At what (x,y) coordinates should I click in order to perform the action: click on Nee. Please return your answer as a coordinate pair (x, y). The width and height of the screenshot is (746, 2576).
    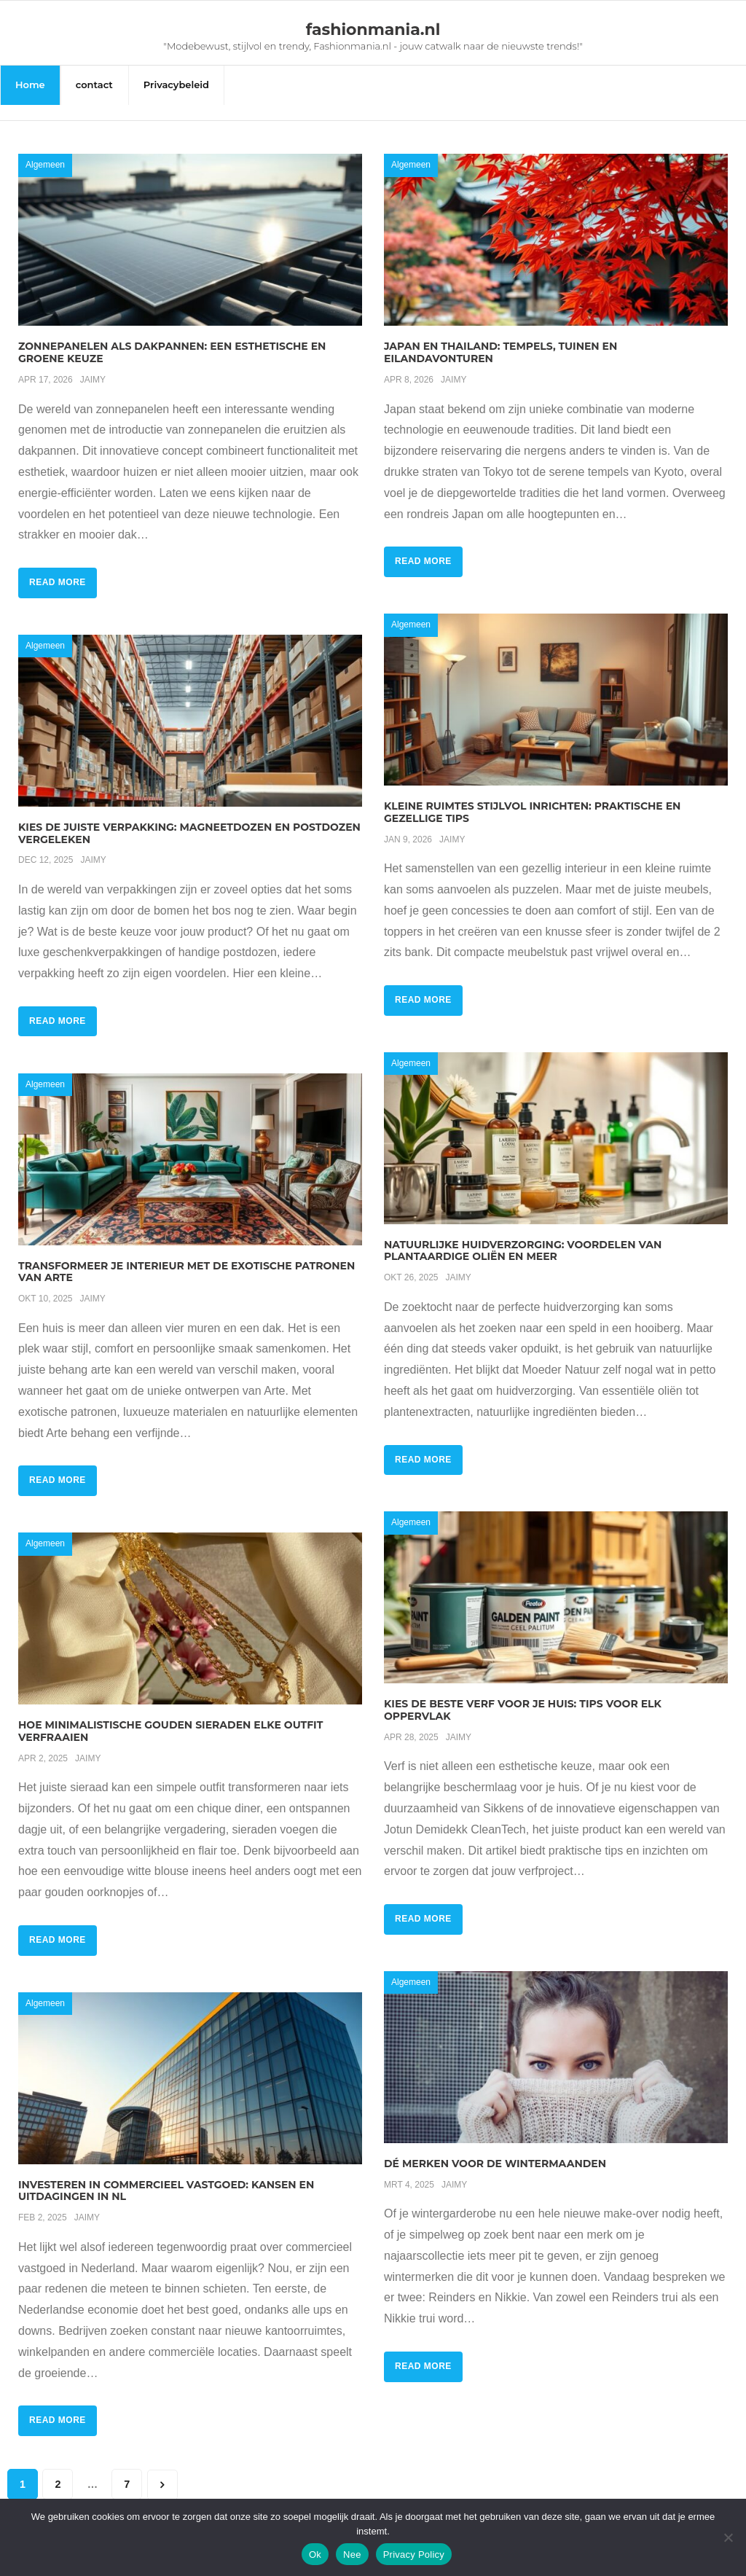
    Looking at the image, I should click on (352, 2554).